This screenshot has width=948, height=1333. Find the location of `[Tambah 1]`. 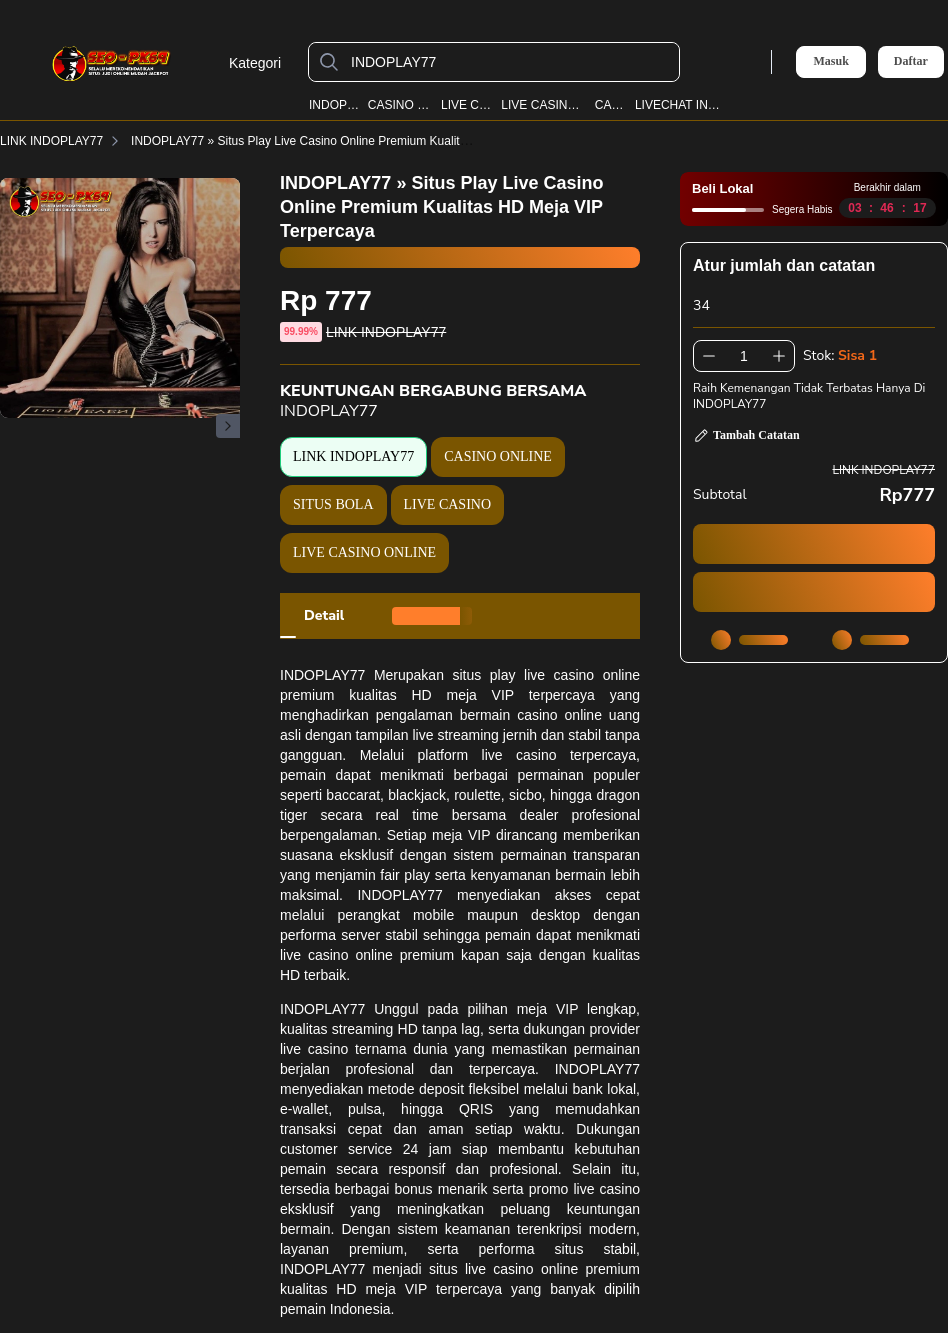

[Tambah 1] is located at coordinates (779, 356).